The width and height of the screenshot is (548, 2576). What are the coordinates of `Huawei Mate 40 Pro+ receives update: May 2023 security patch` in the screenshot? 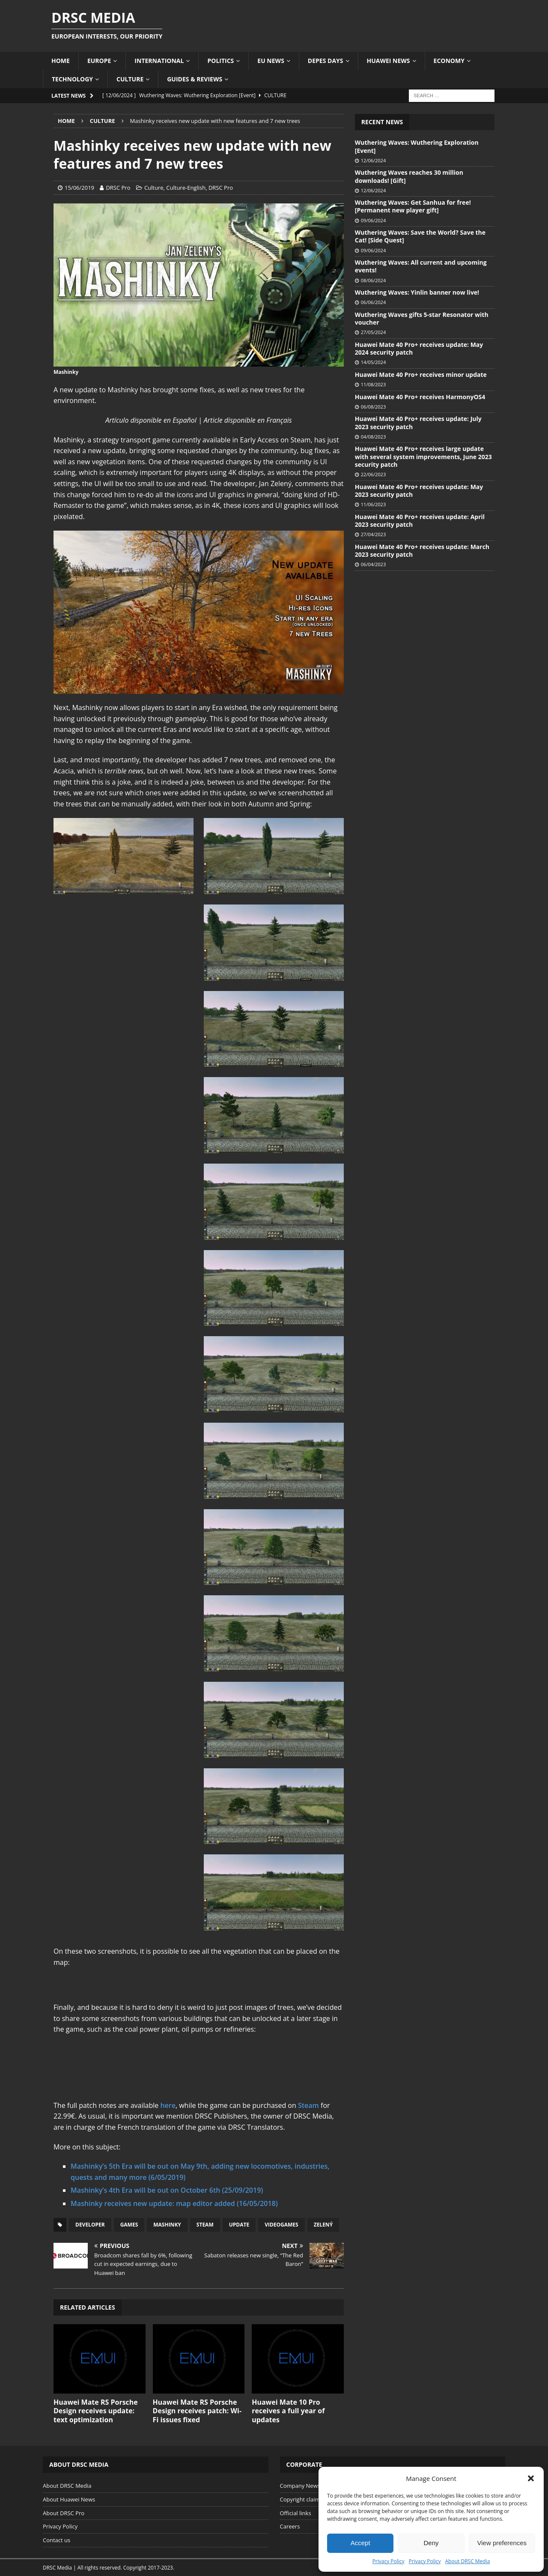 It's located at (419, 490).